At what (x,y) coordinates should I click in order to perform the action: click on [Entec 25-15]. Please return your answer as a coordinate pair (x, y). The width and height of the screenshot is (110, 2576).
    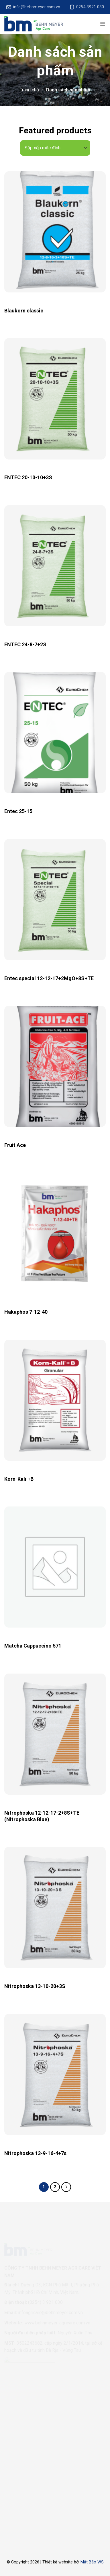
    Looking at the image, I should click on (55, 732).